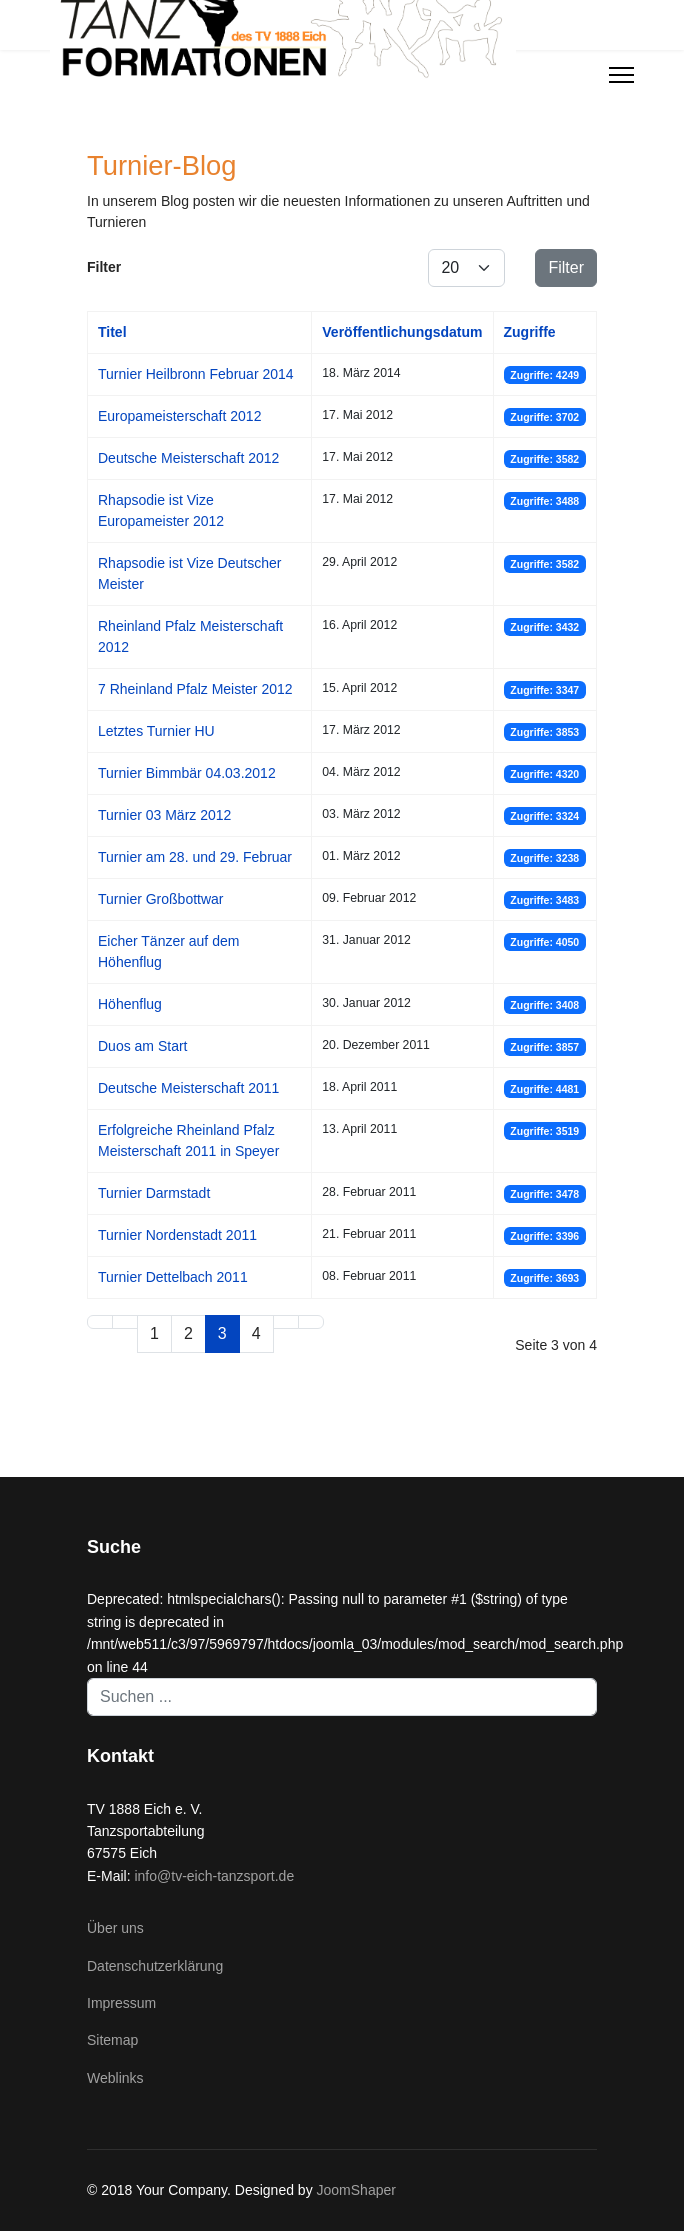  What do you see at coordinates (286, 1322) in the screenshot?
I see `[Zur Seite weiter wechseln]` at bounding box center [286, 1322].